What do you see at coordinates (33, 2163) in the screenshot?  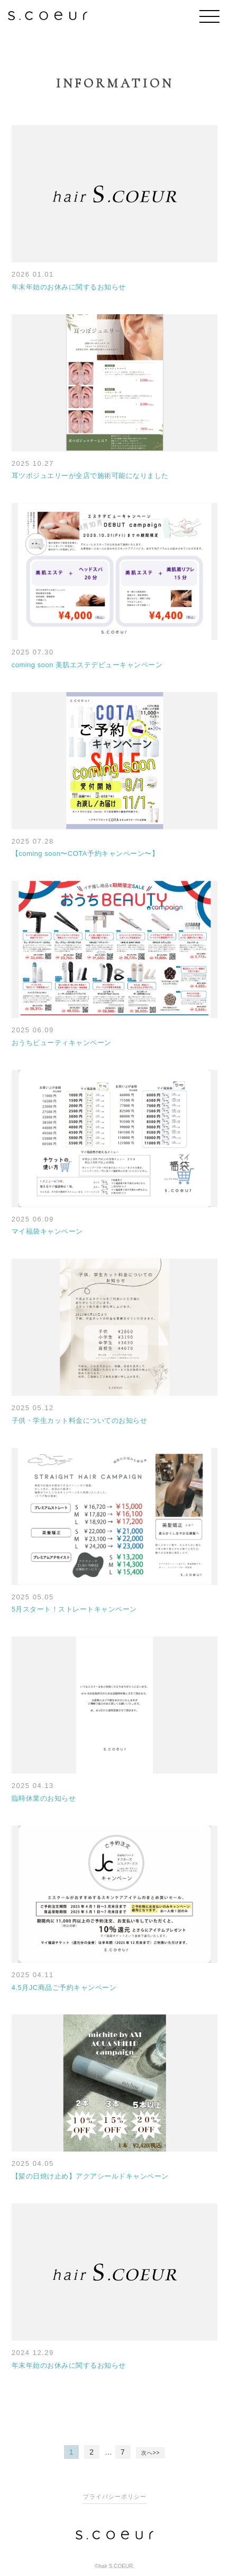 I see `2025 04.05` at bounding box center [33, 2163].